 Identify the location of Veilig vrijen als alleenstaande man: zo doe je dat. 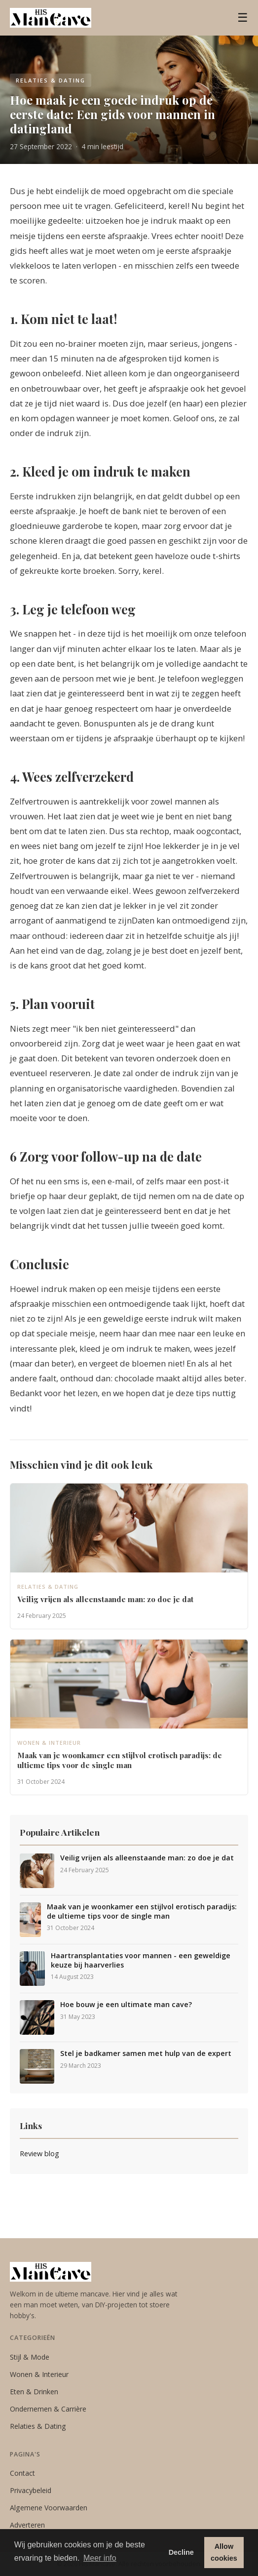
(147, 1857).